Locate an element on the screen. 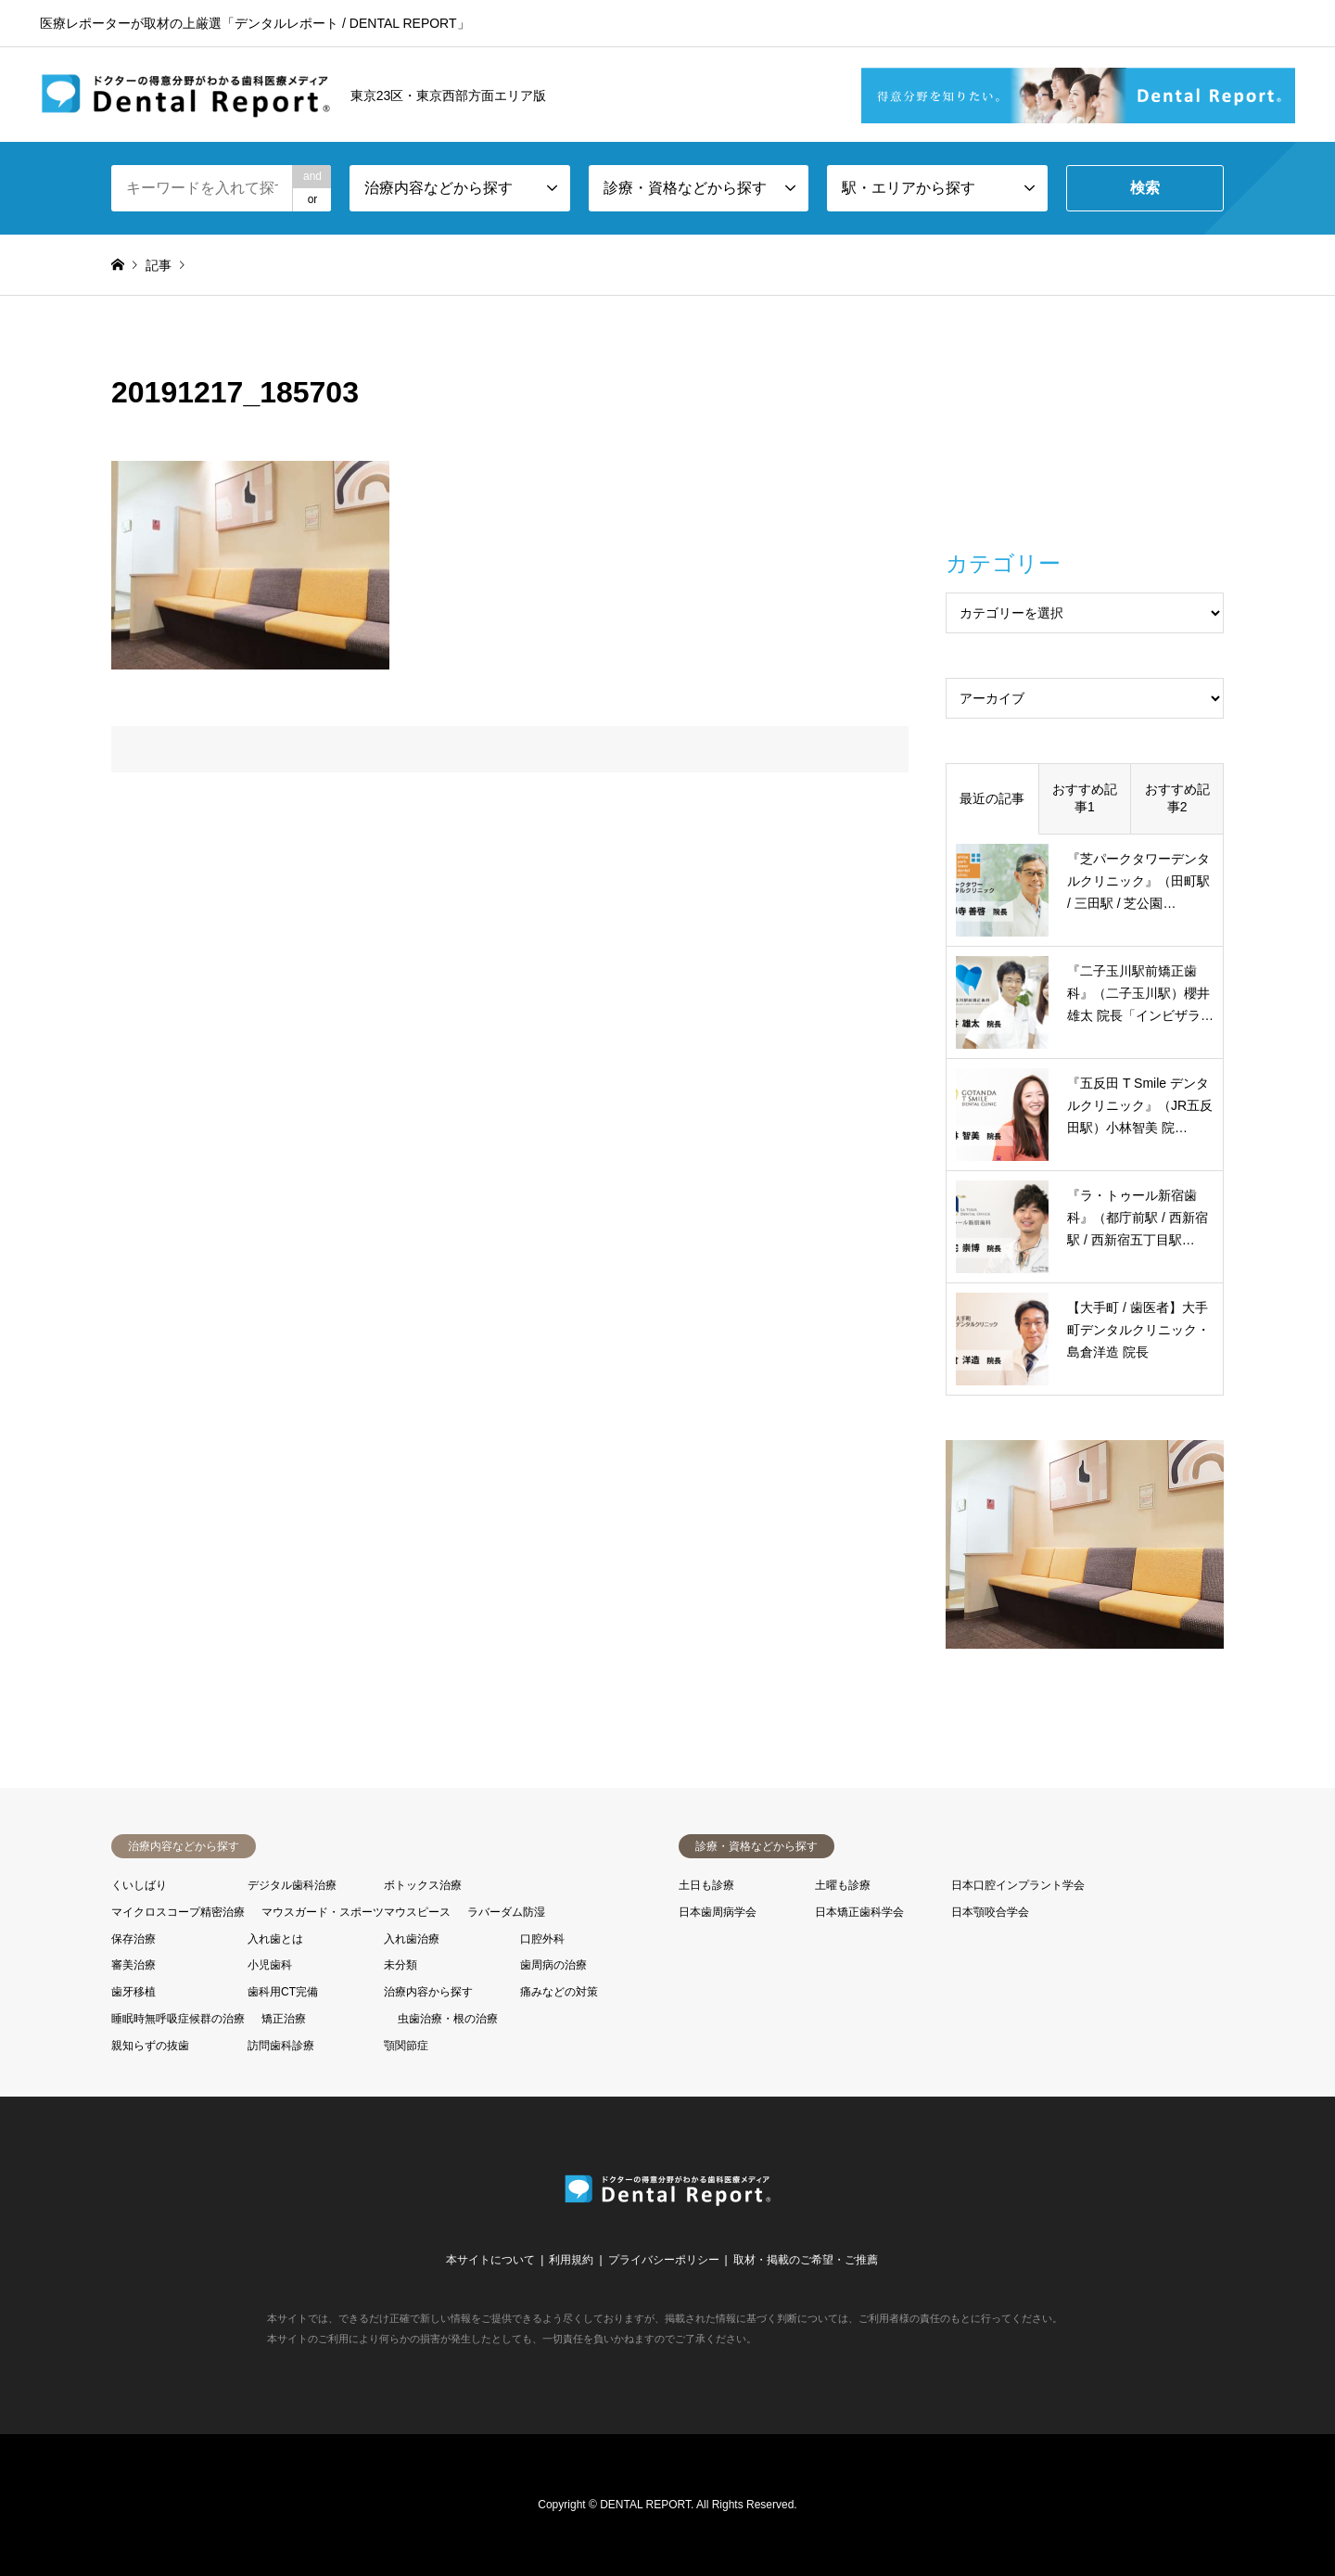 The image size is (1335, 2576). 小児歯科 is located at coordinates (270, 1964).